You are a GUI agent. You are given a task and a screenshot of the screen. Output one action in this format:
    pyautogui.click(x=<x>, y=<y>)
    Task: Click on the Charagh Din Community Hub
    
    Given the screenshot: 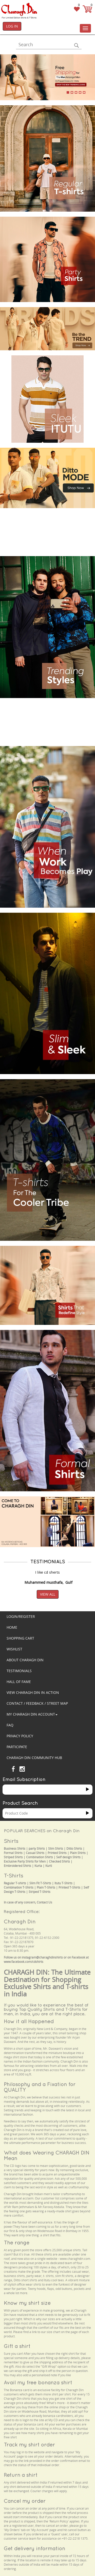 What is the action you would take?
    pyautogui.click(x=34, y=1757)
    